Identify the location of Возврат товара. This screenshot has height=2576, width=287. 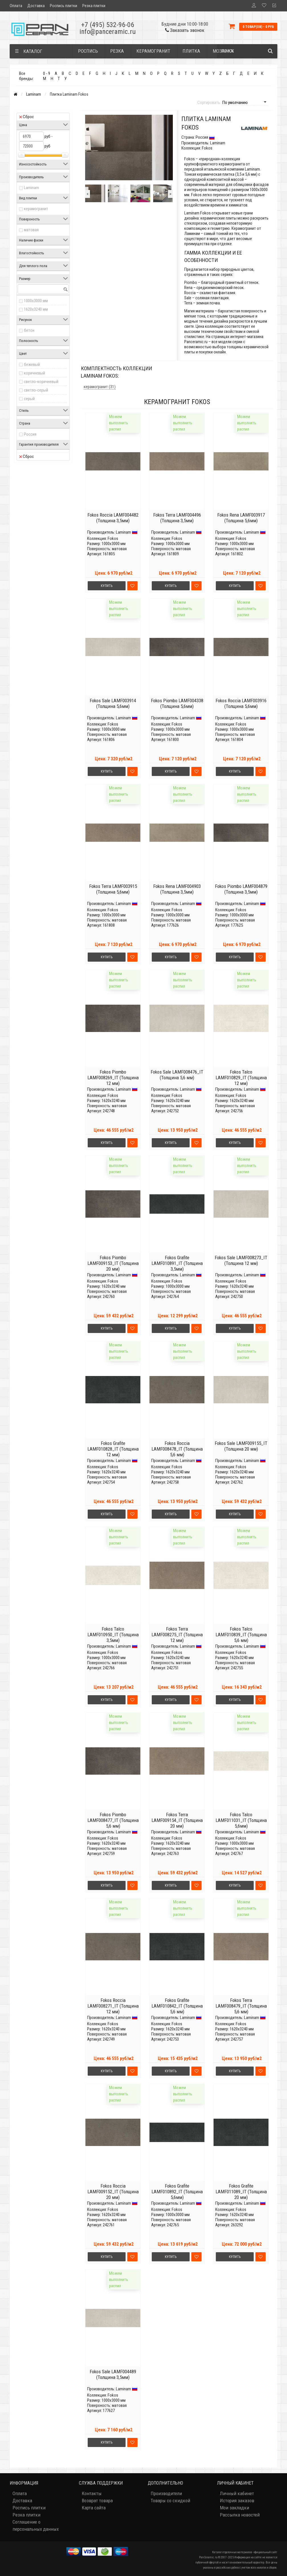
(97, 2500).